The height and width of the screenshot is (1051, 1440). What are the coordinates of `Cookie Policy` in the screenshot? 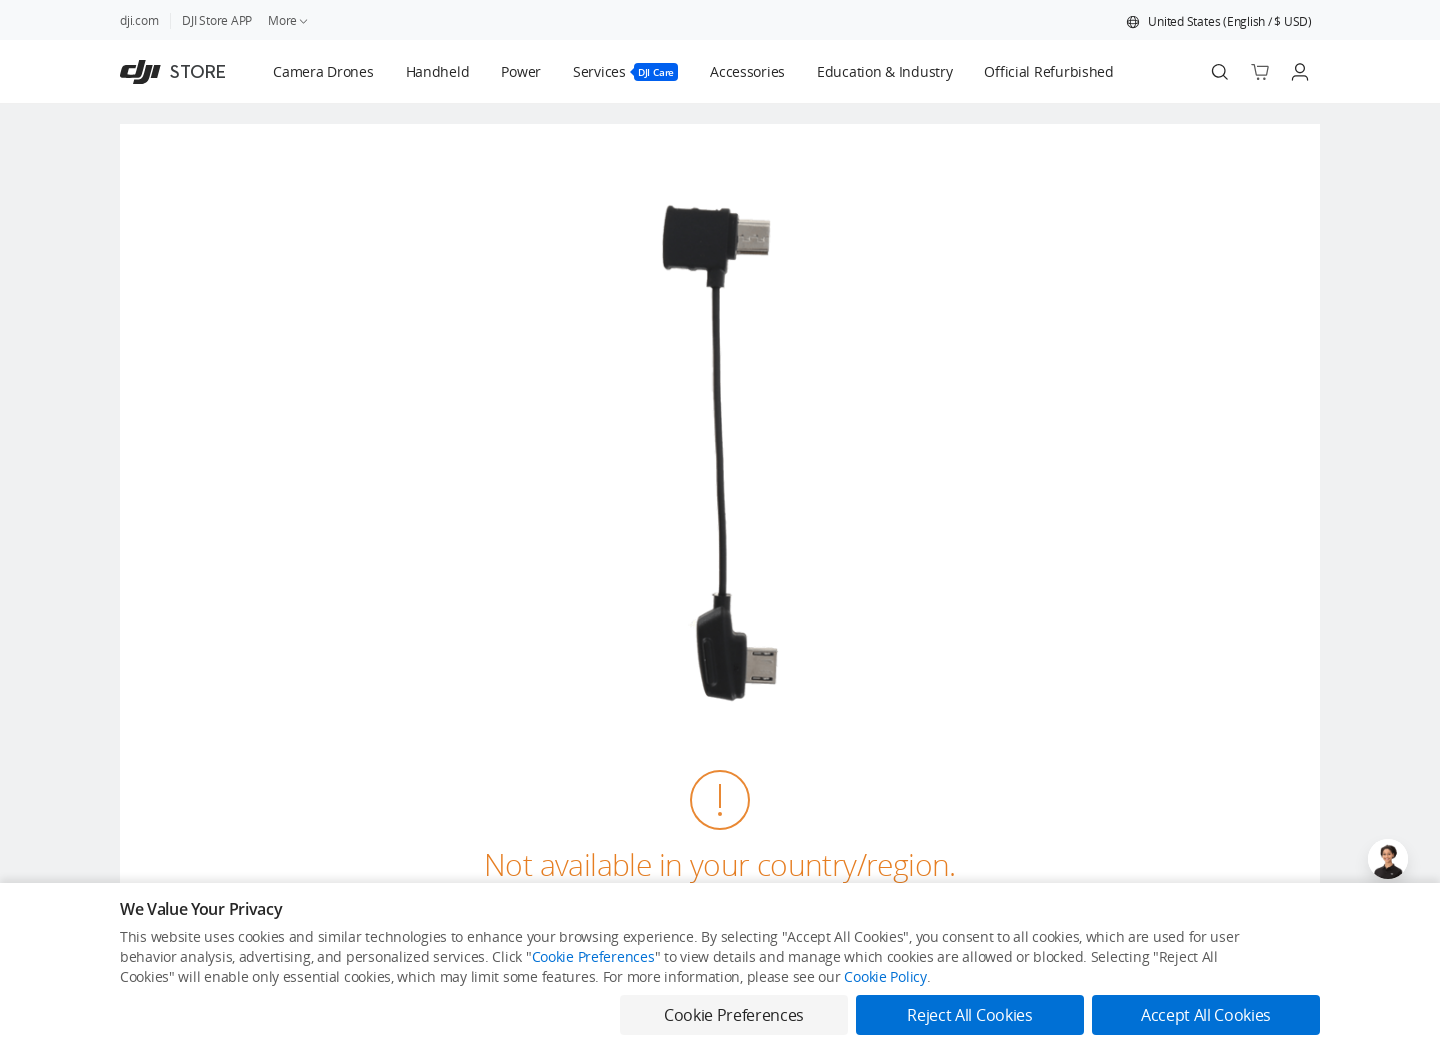 It's located at (885, 976).